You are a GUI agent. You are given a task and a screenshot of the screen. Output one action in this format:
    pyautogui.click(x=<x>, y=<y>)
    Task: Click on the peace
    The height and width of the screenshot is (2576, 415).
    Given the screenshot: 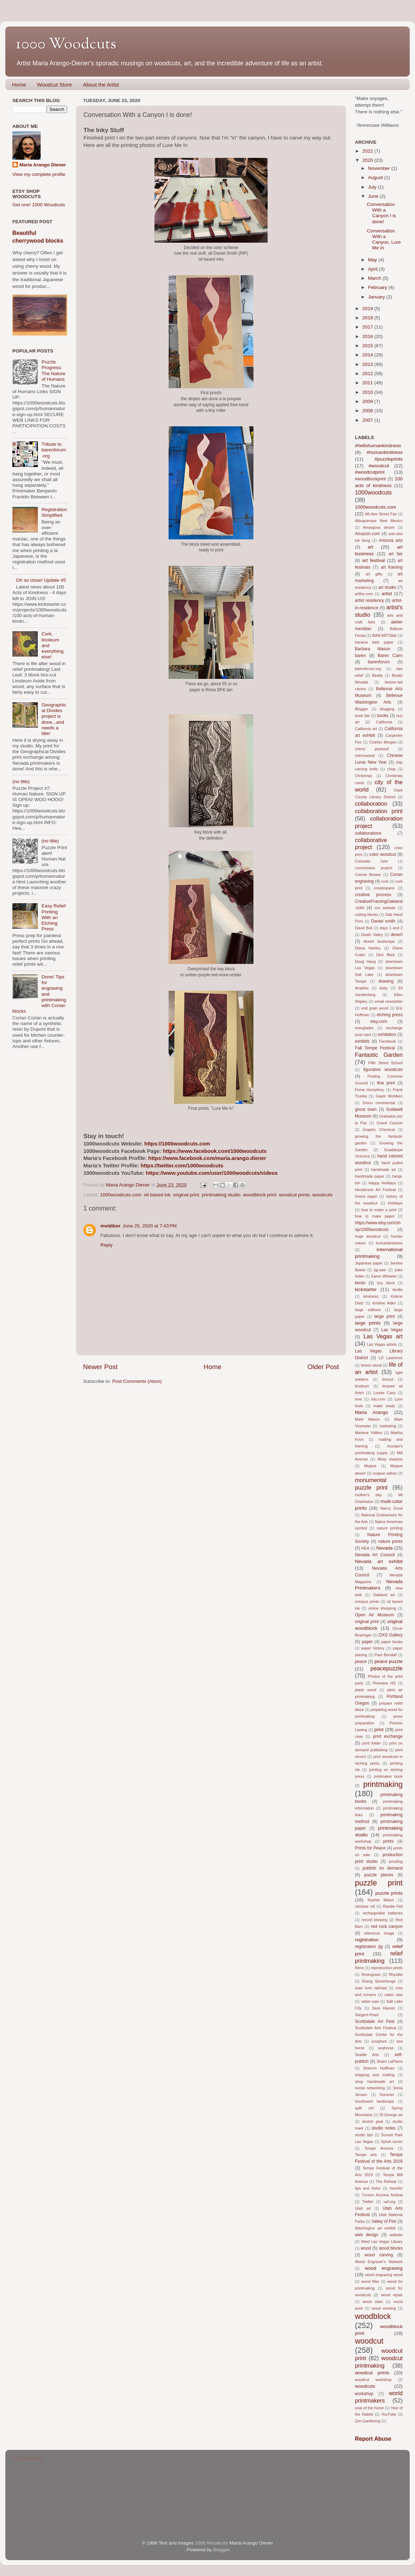 What is the action you would take?
    pyautogui.click(x=361, y=1661)
    